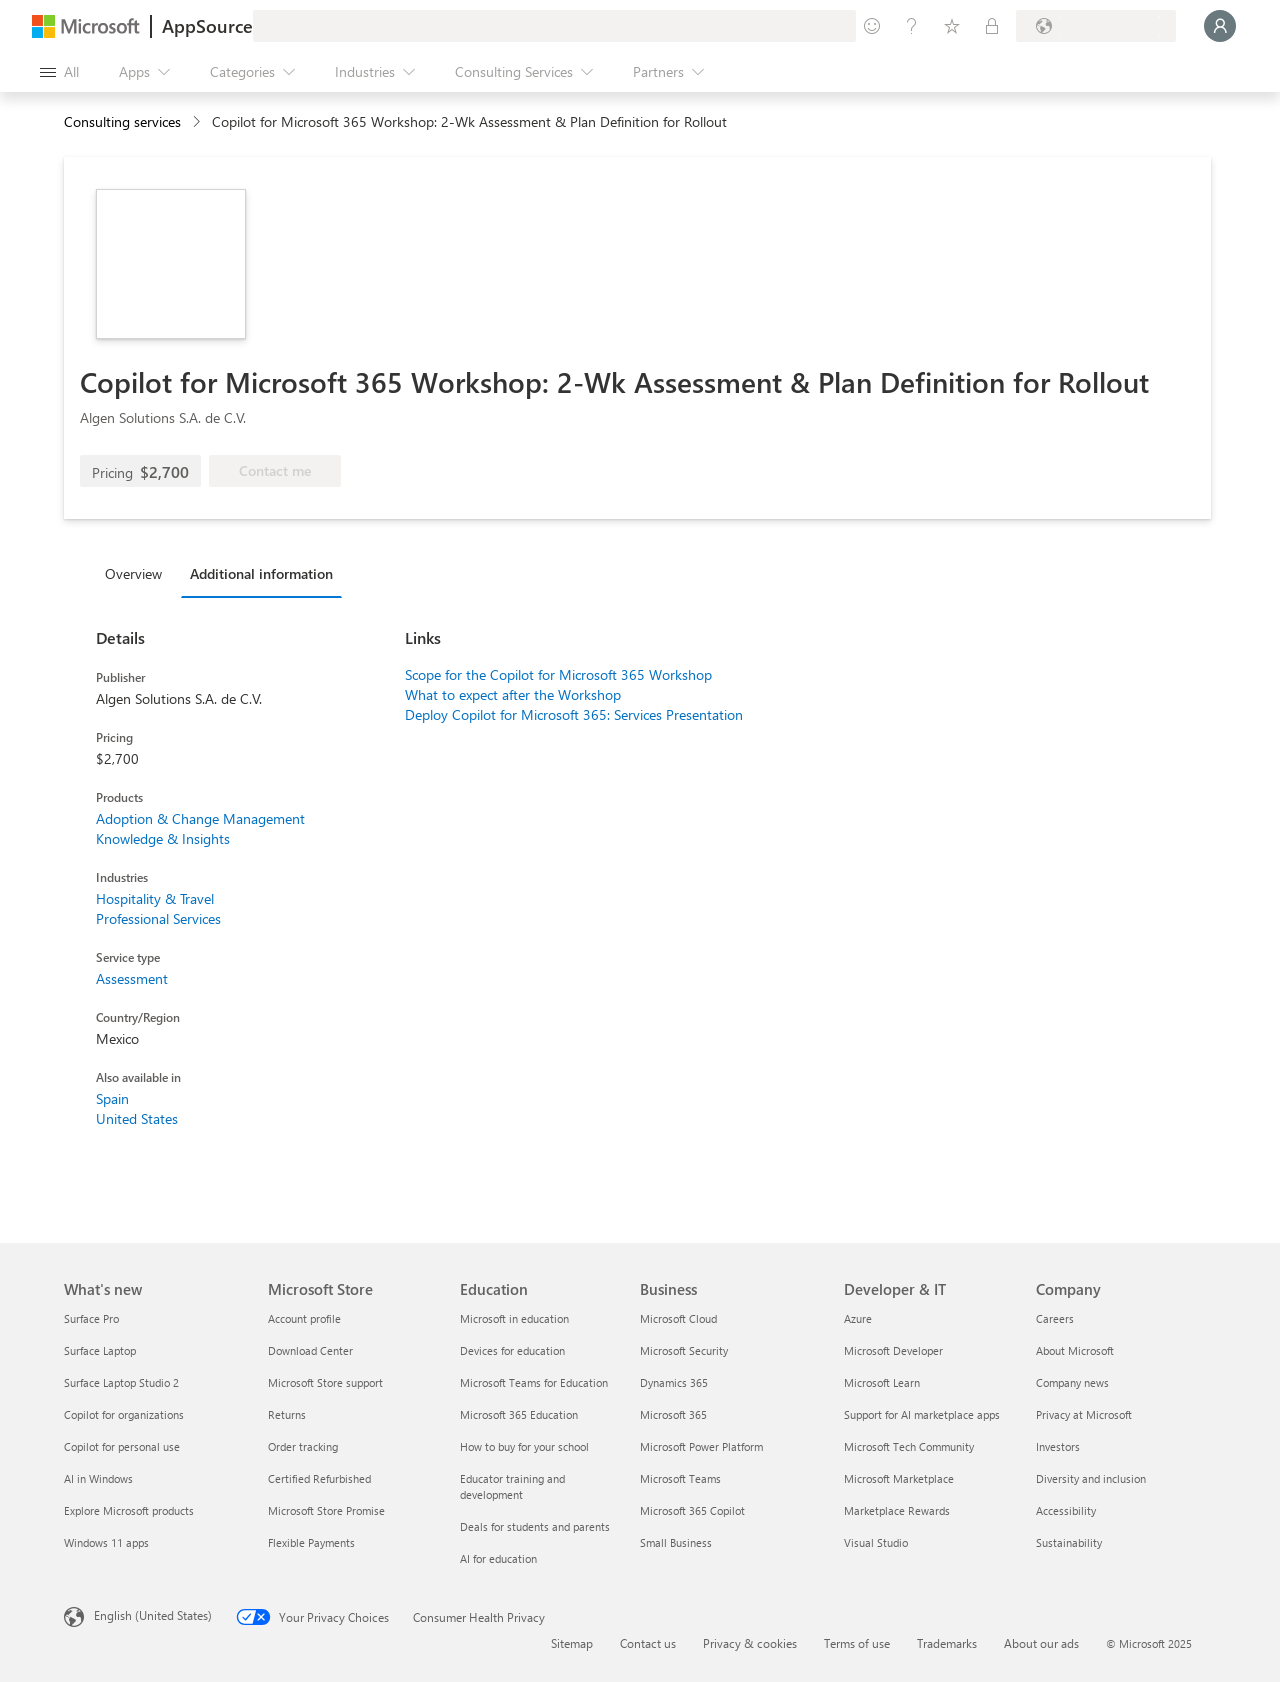 The height and width of the screenshot is (1682, 1280). I want to click on Returns [Returns Microsoft Store], so click(287, 1414).